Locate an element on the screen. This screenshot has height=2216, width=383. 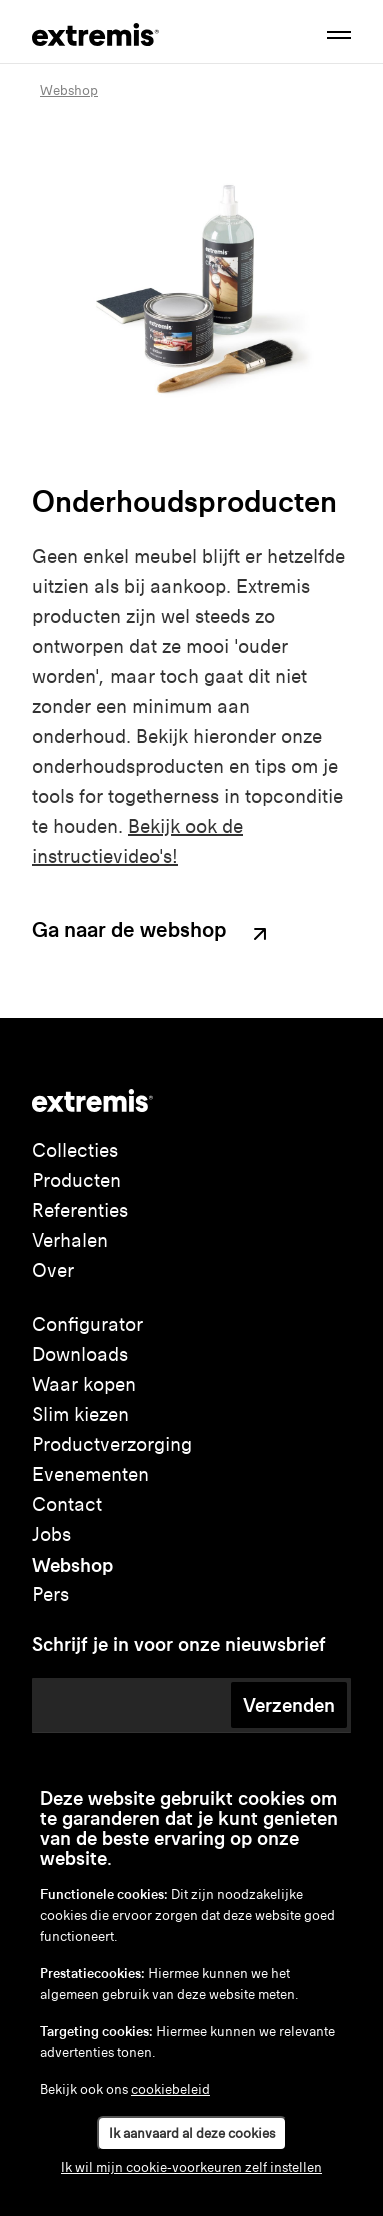
Pers is located at coordinates (50, 1594).